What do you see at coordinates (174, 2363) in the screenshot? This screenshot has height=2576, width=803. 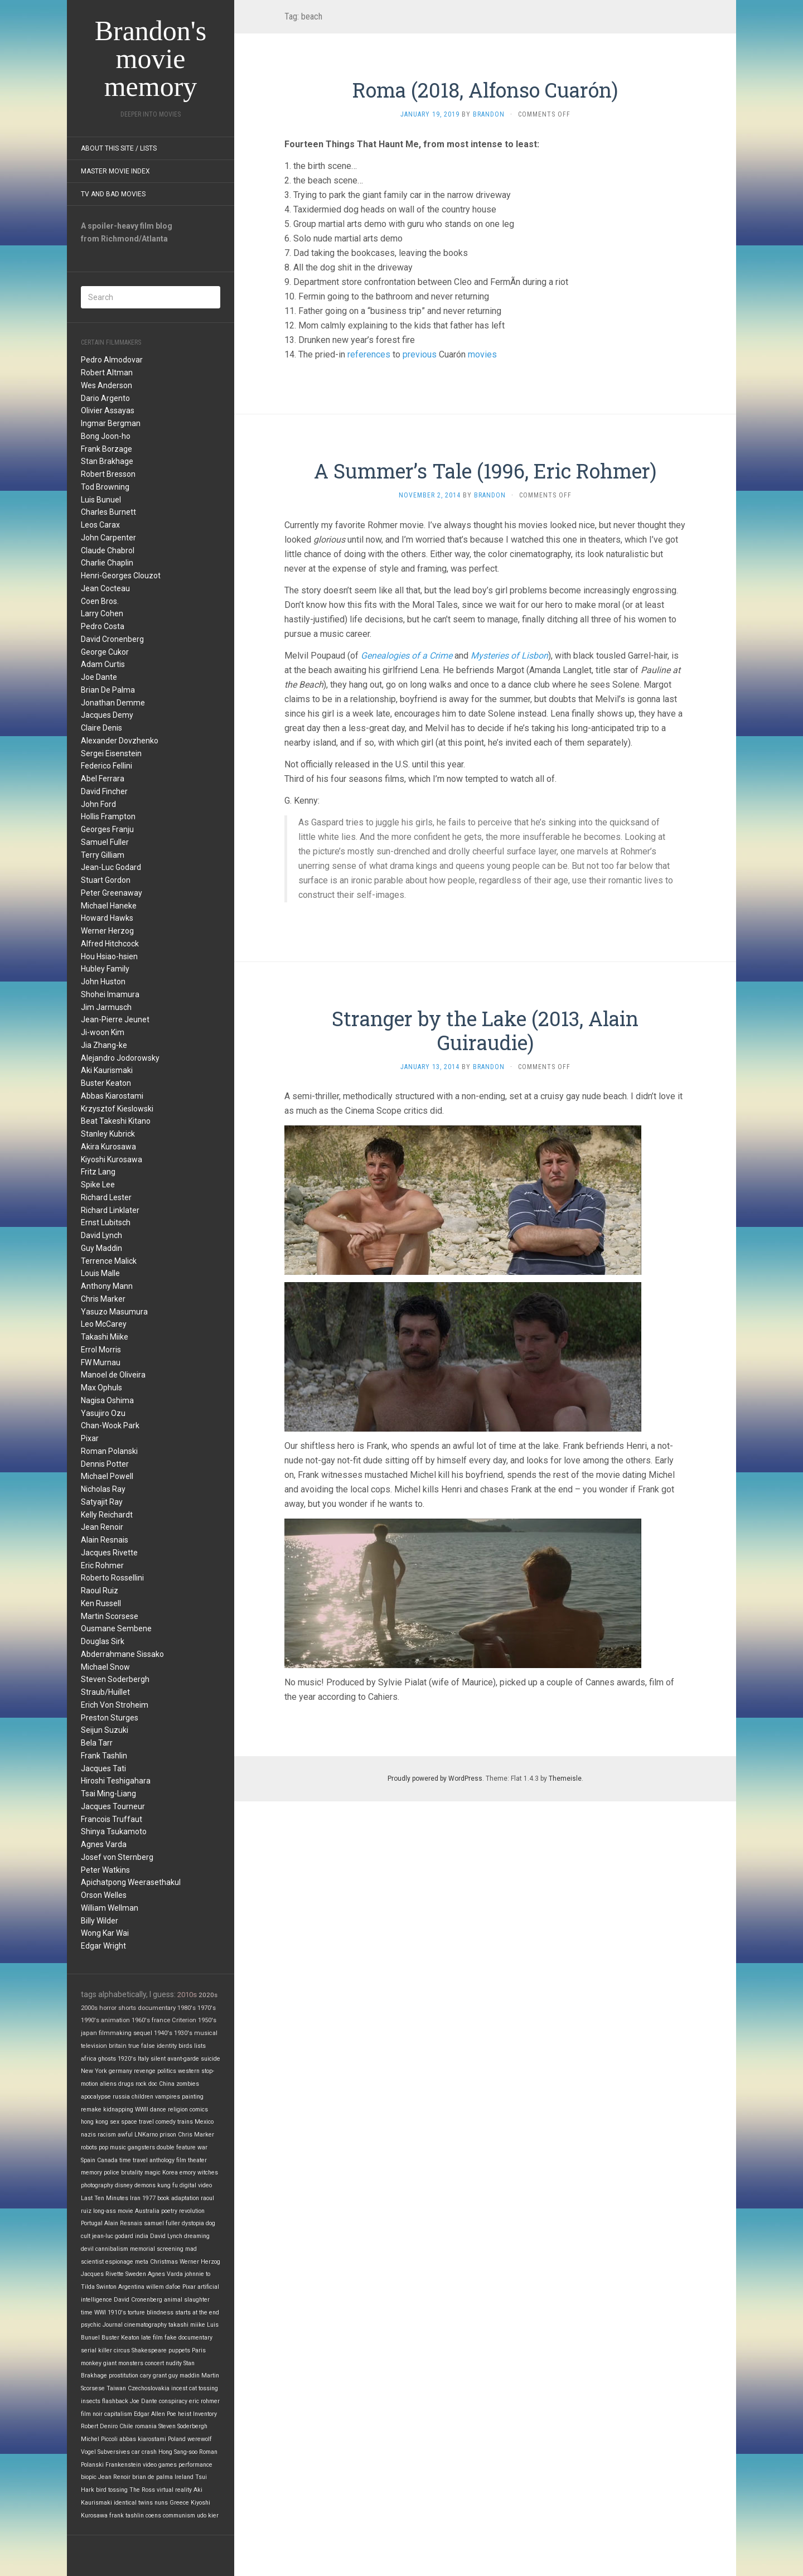 I see `nudity` at bounding box center [174, 2363].